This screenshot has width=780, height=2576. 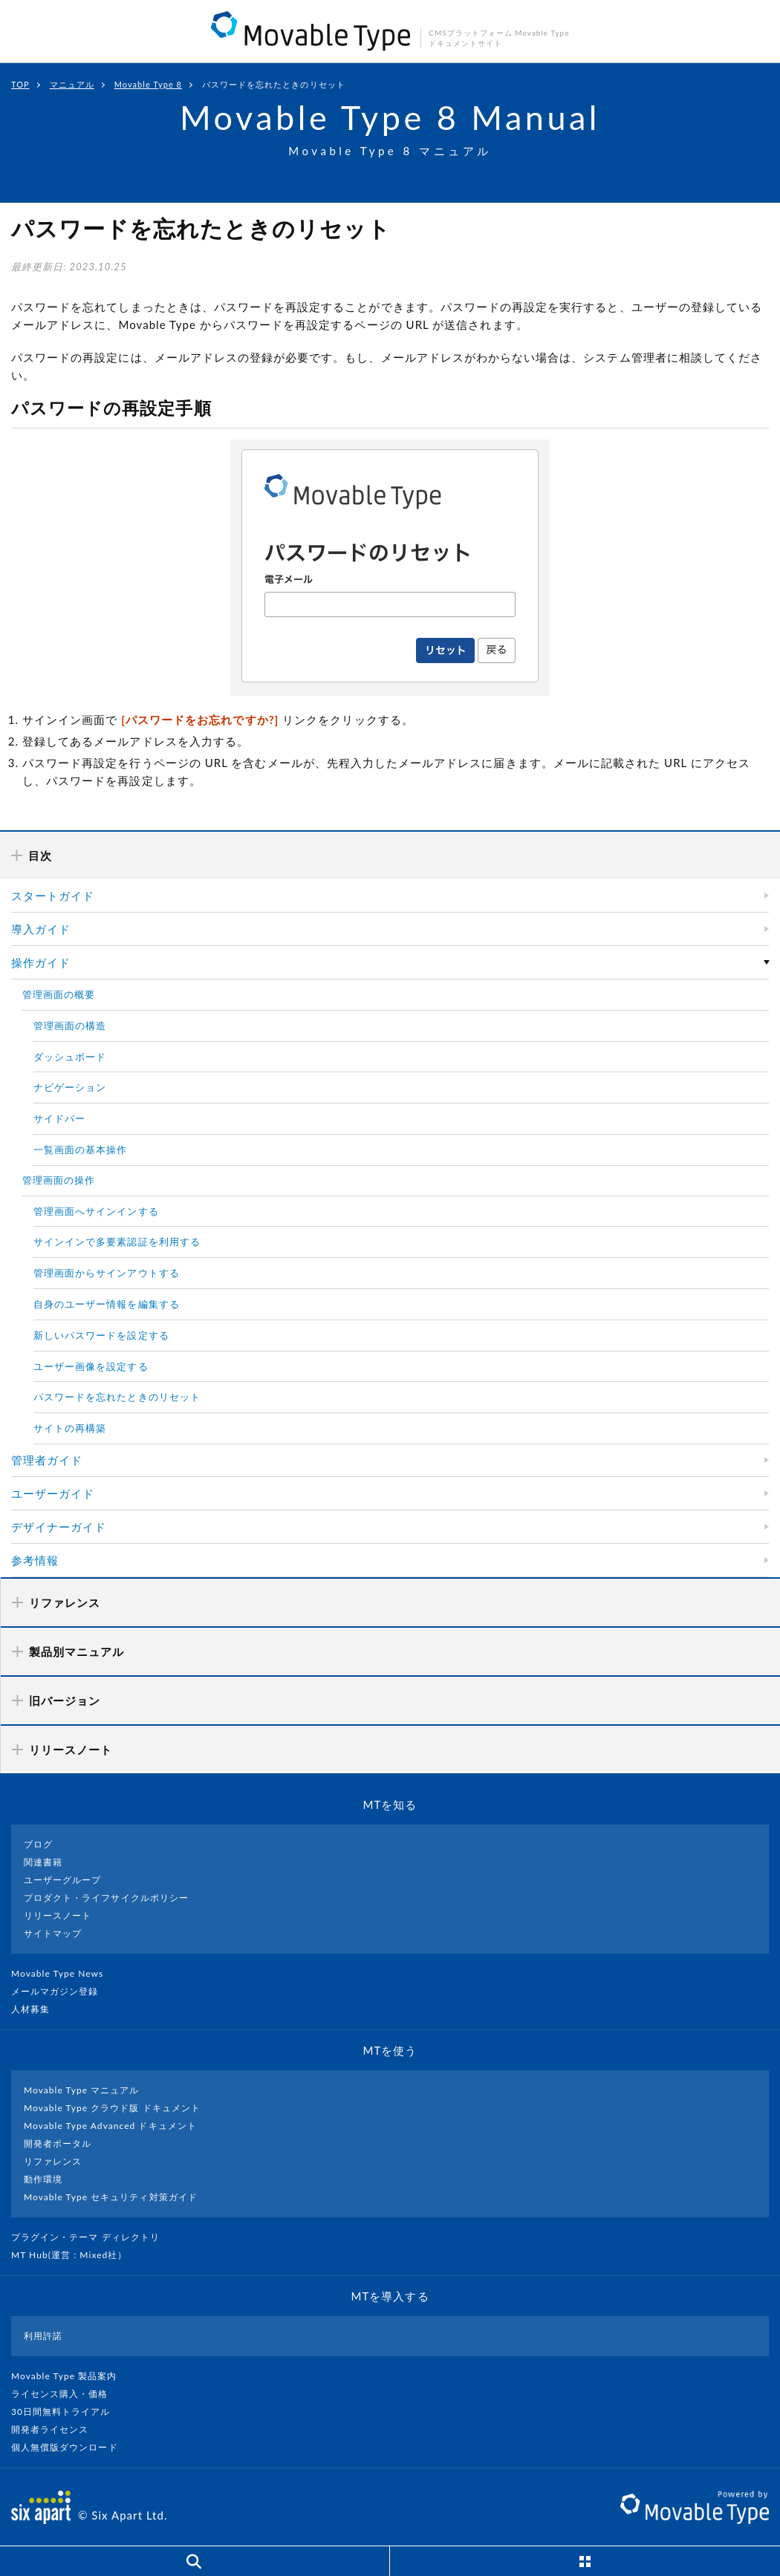 I want to click on ナビゲーション, so click(x=69, y=1087).